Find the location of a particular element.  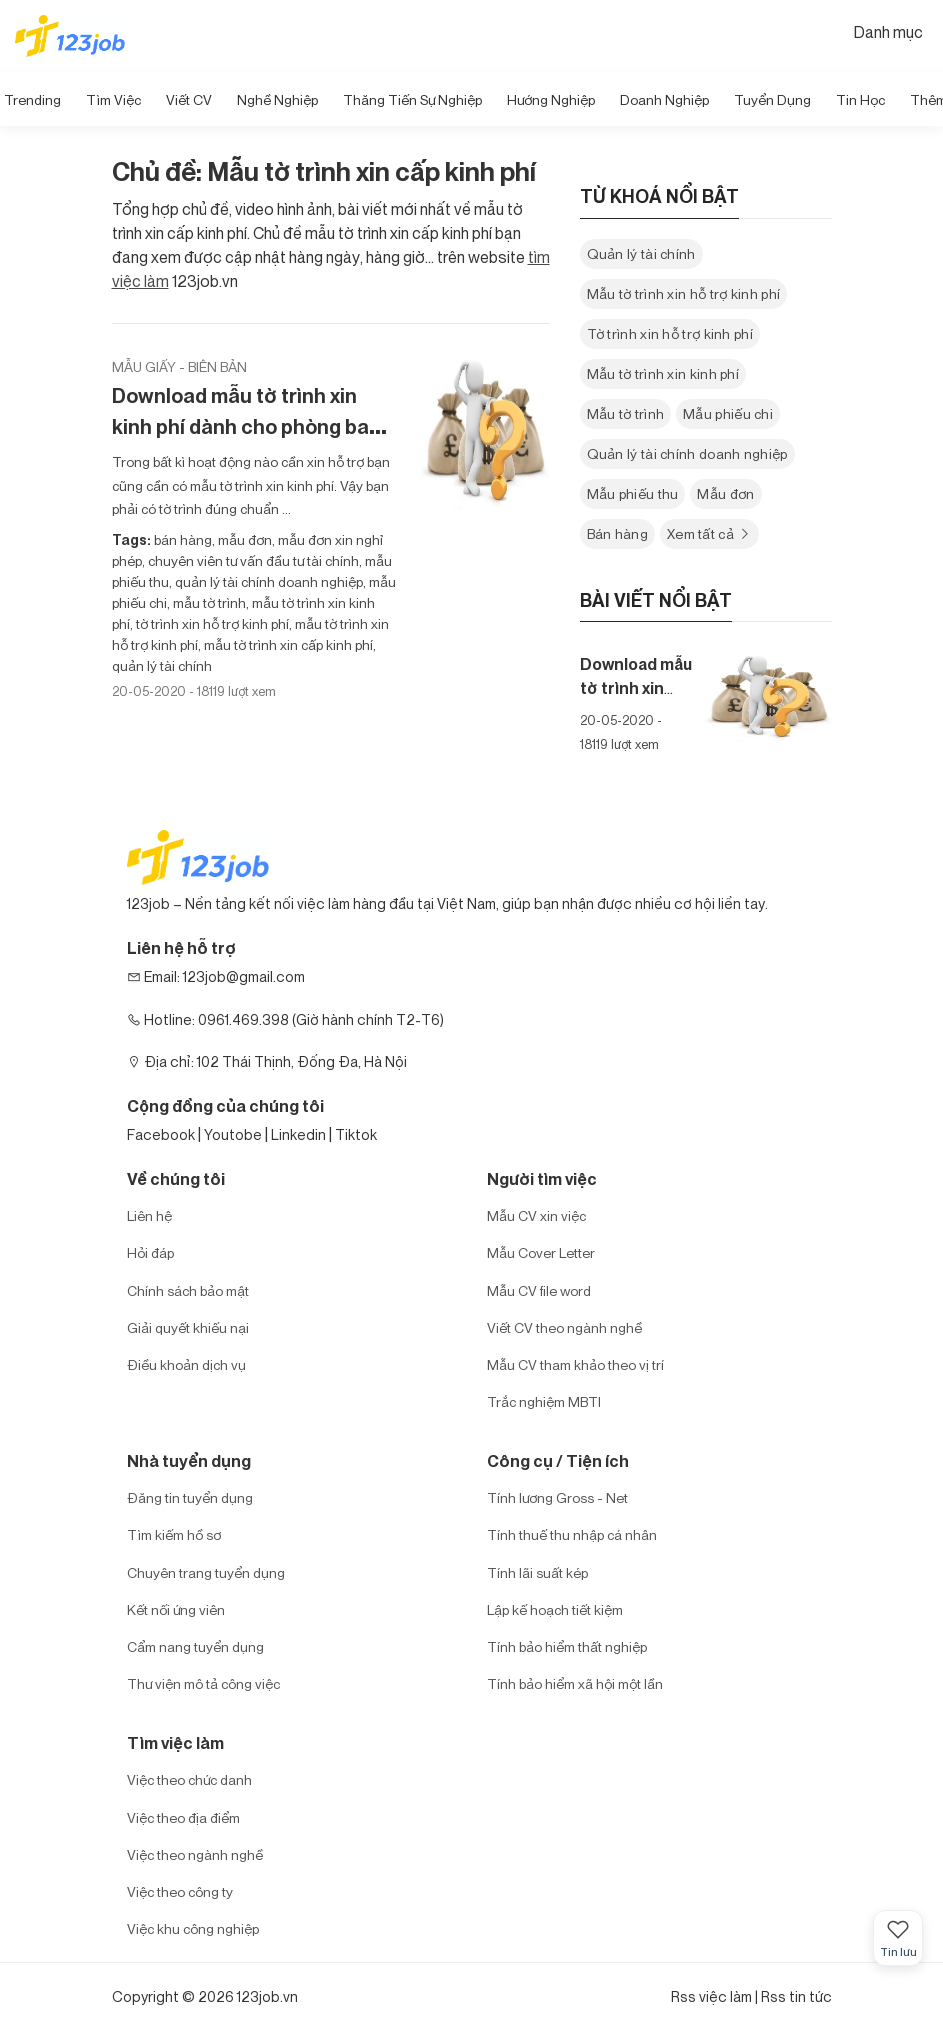

Chuyên trang tuyển dụng is located at coordinates (206, 1572).